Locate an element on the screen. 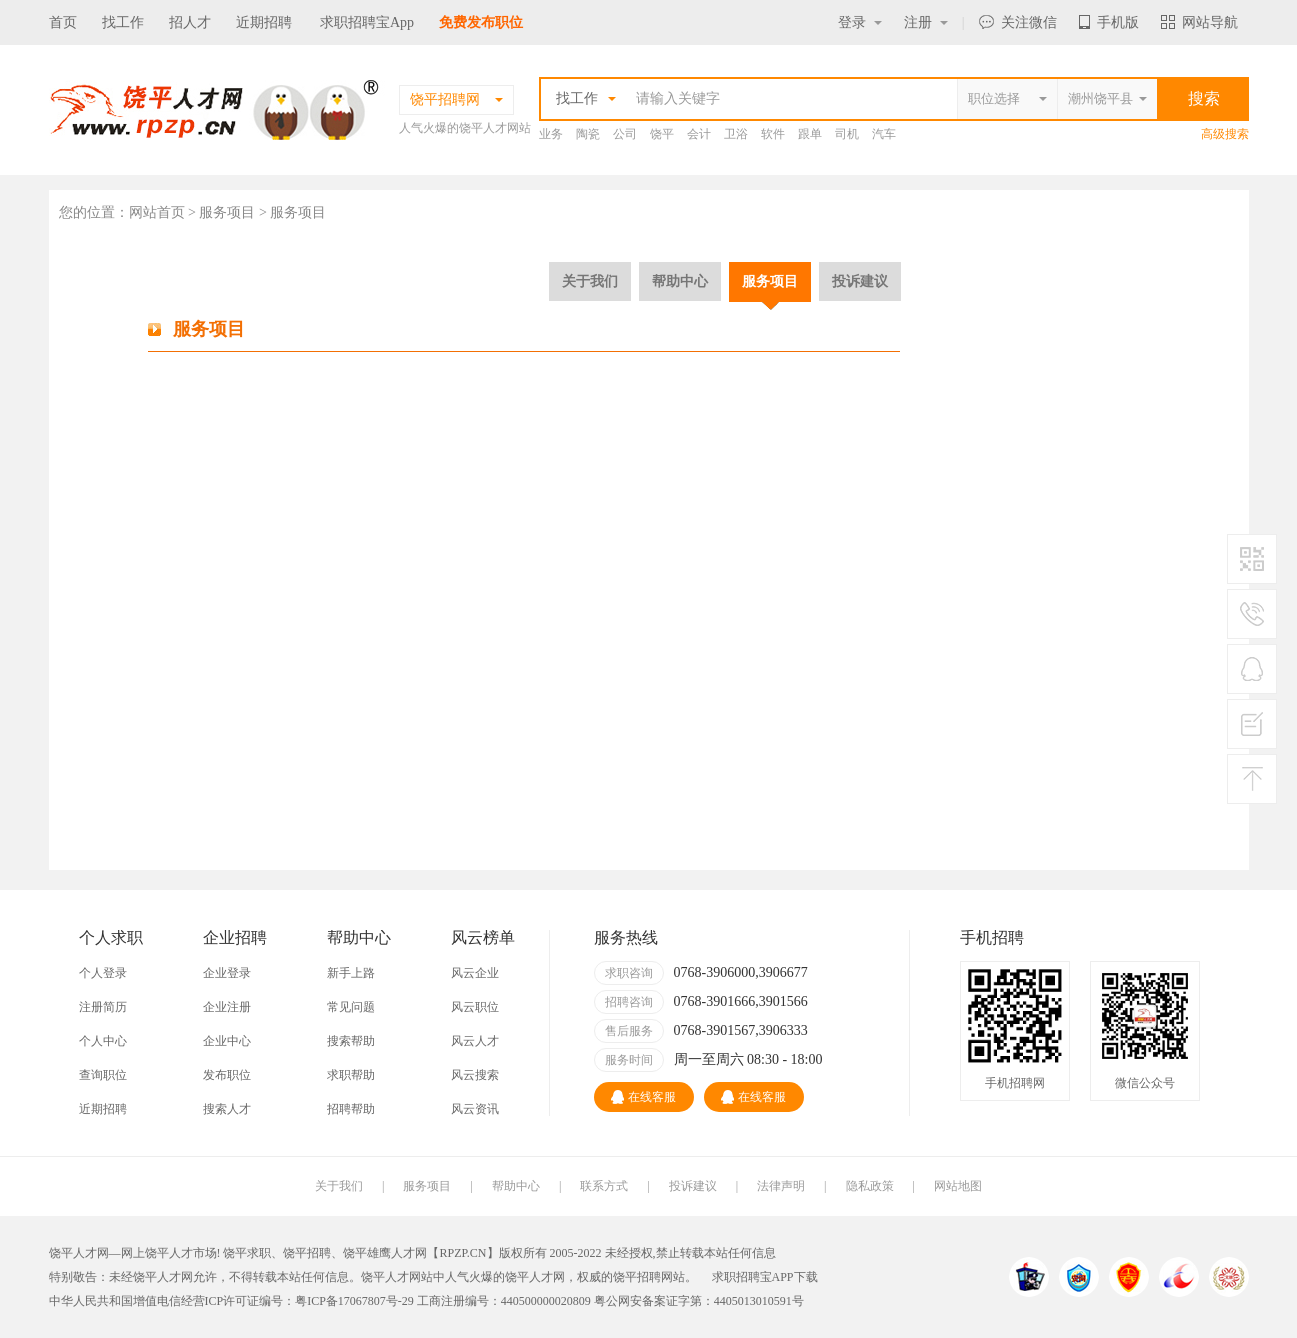 Image resolution: width=1297 pixels, height=1338 pixels. 软件 is located at coordinates (773, 134).